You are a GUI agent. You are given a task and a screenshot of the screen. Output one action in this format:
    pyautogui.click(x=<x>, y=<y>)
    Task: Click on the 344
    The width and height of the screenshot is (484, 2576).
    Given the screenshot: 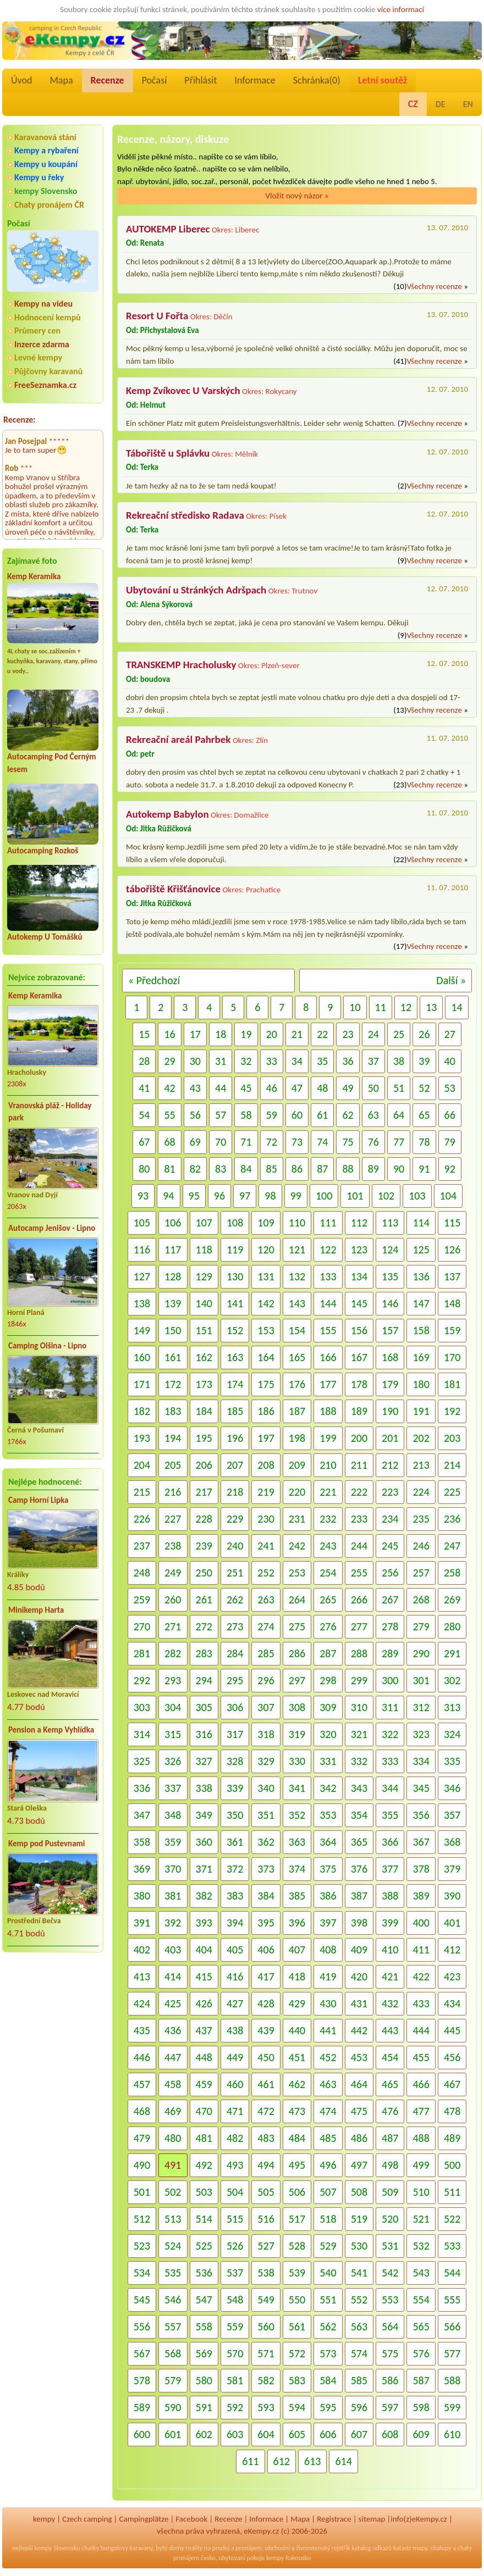 What is the action you would take?
    pyautogui.click(x=390, y=1788)
    